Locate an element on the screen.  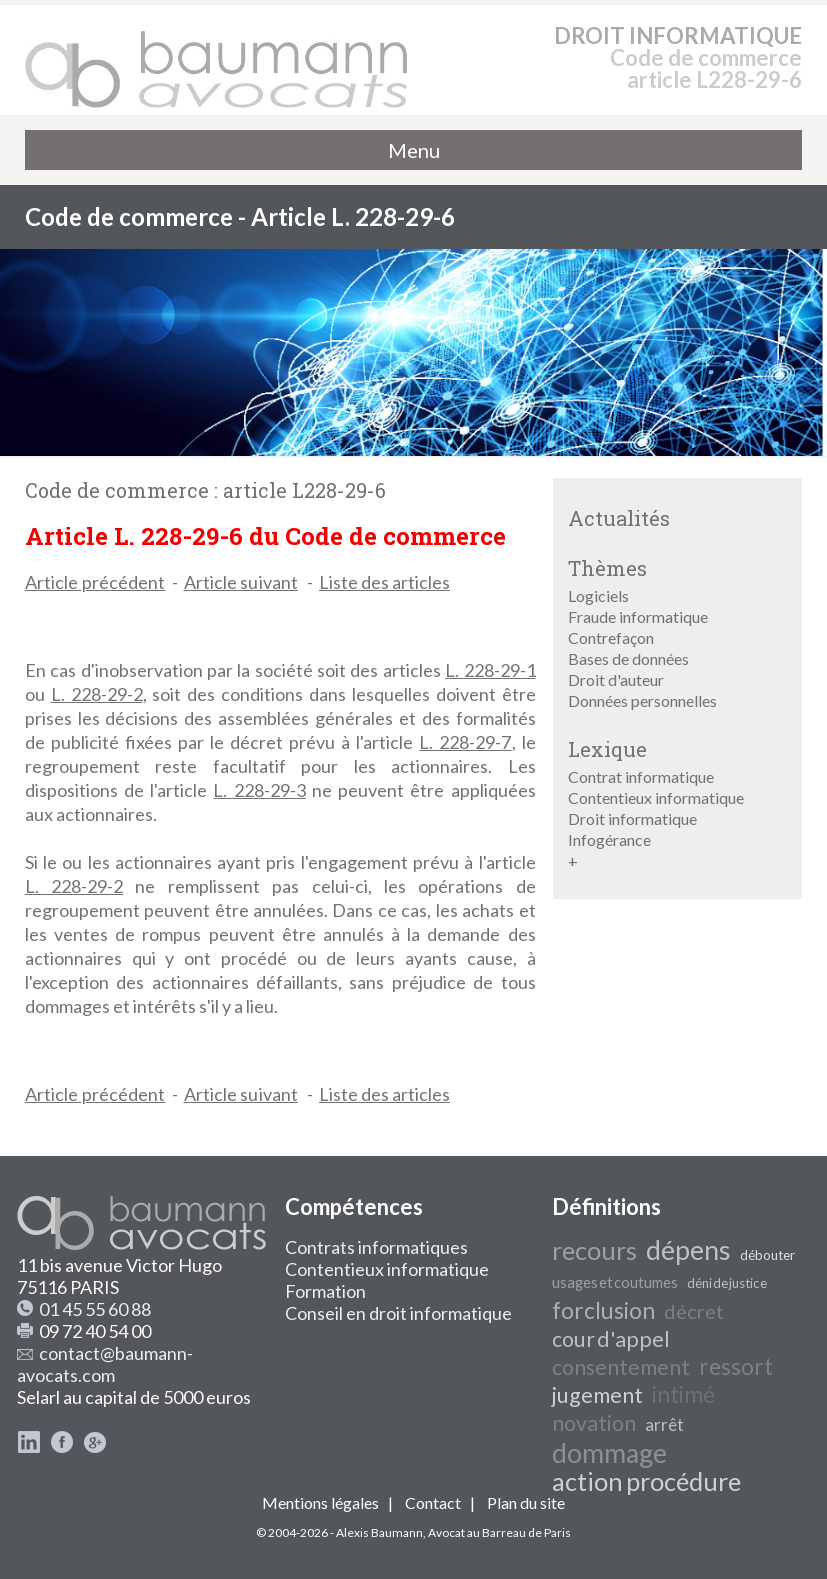
intimé is located at coordinates (683, 1394).